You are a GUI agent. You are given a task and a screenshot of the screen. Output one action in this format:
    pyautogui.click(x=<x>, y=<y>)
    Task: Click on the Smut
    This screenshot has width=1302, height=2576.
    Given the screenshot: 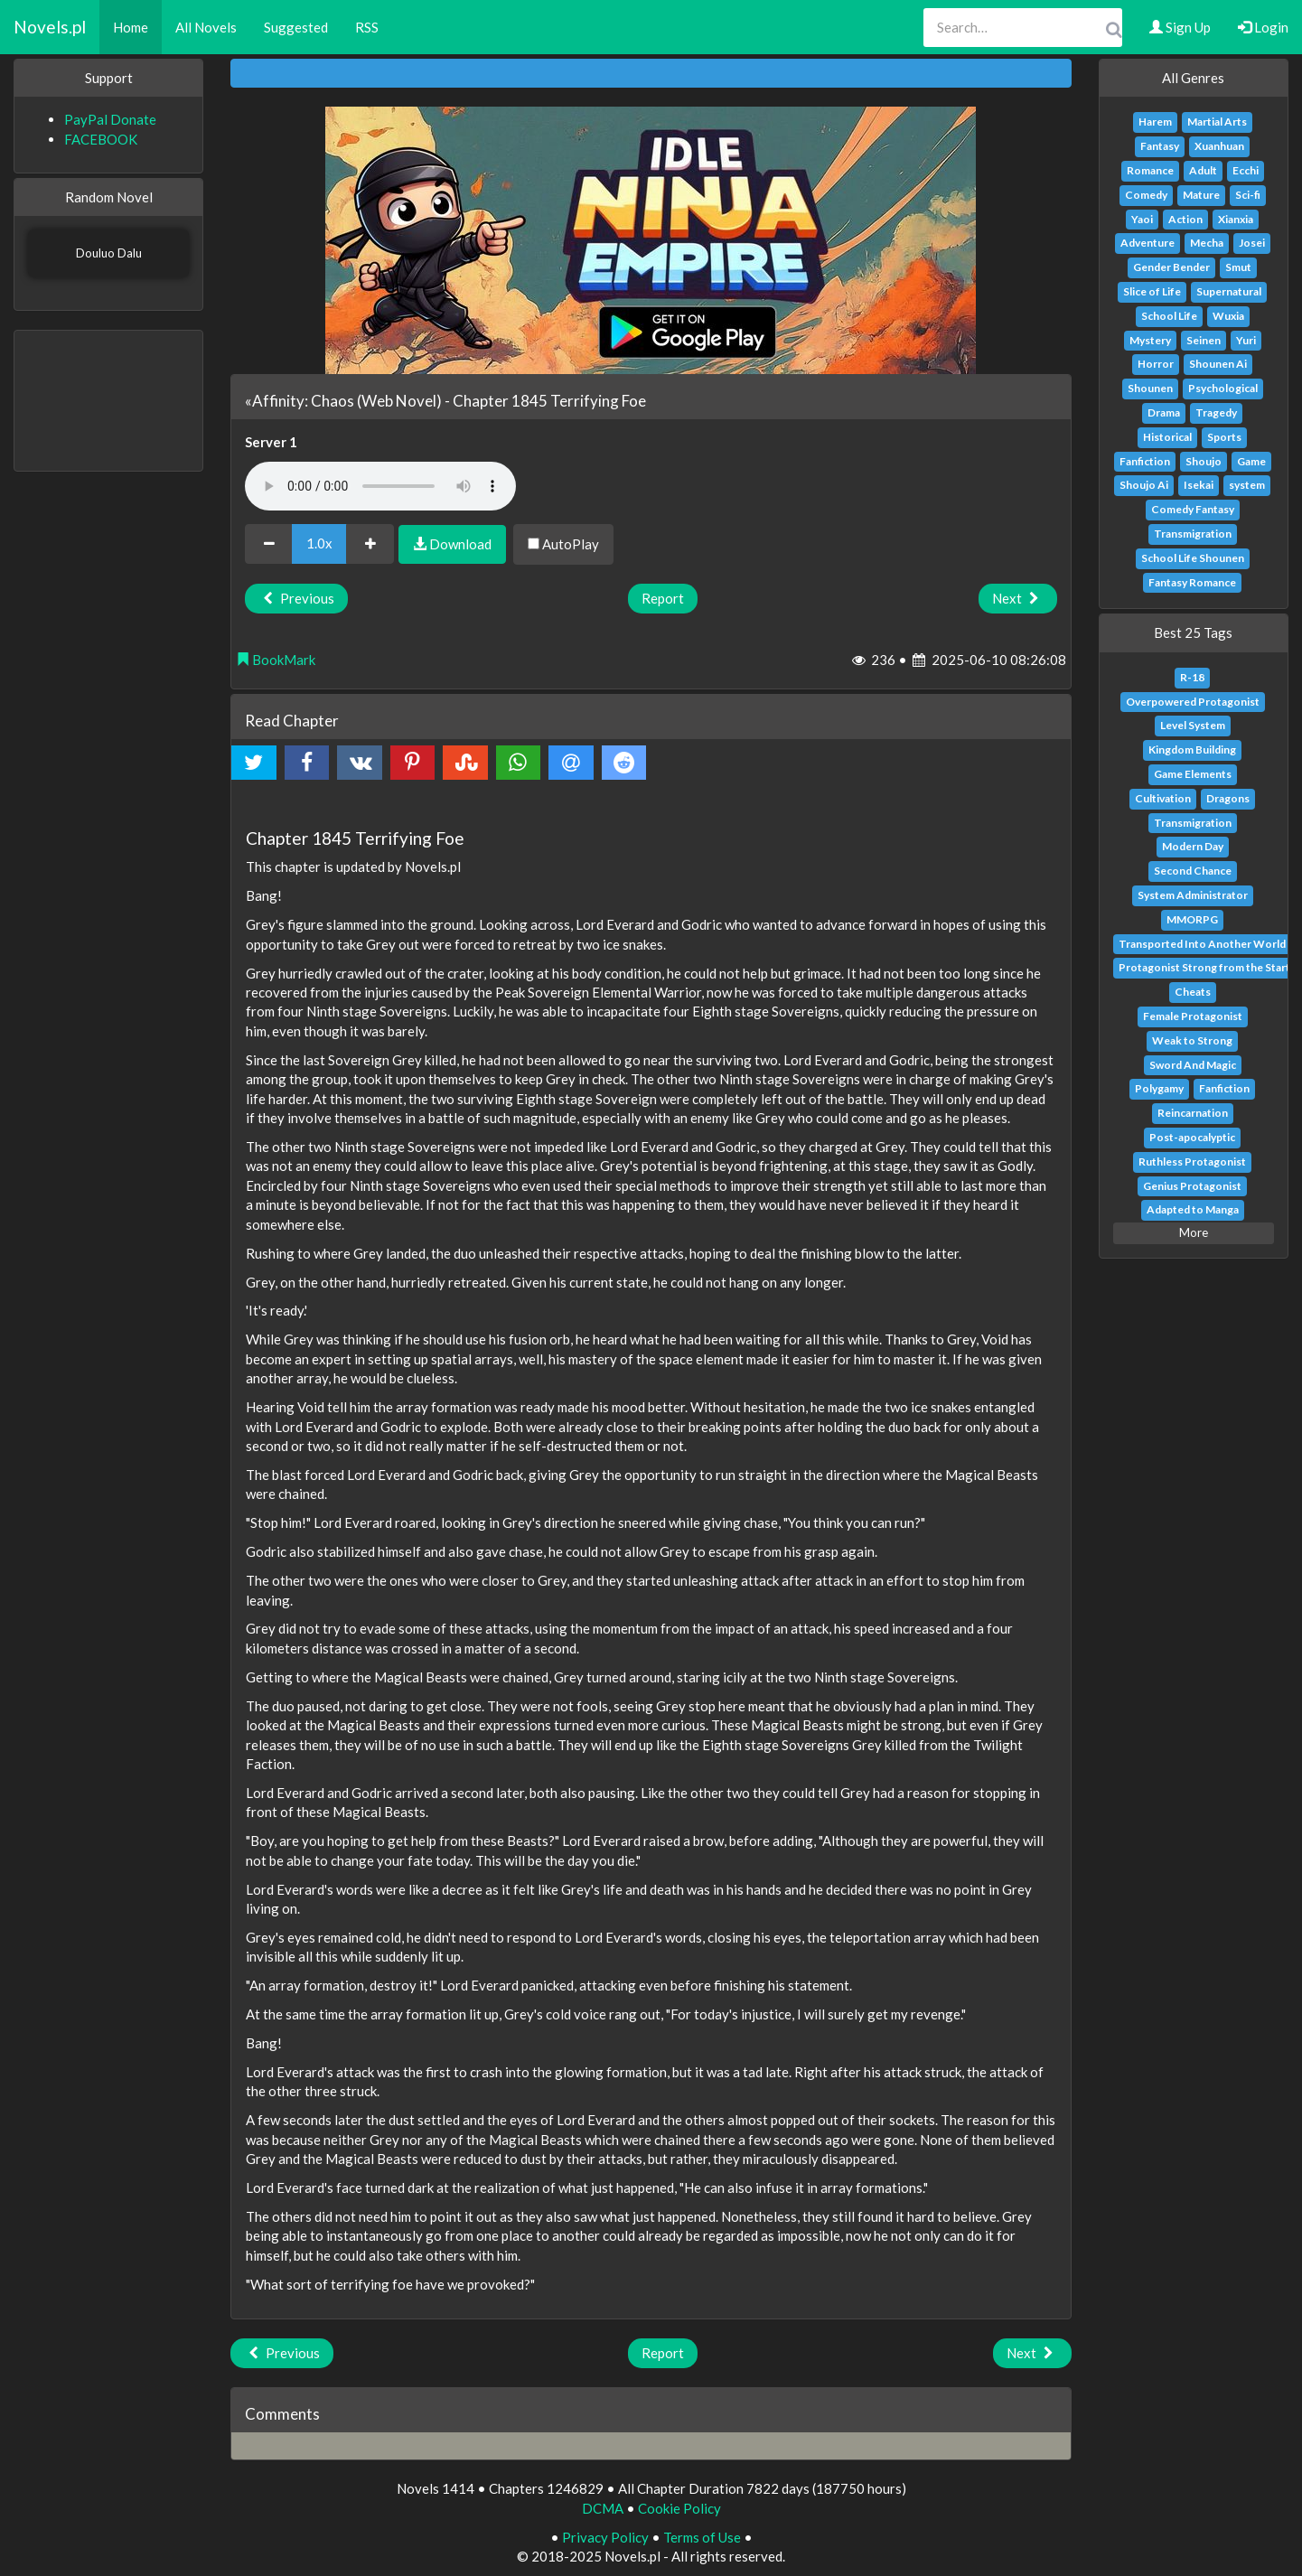 What is the action you would take?
    pyautogui.click(x=1238, y=267)
    